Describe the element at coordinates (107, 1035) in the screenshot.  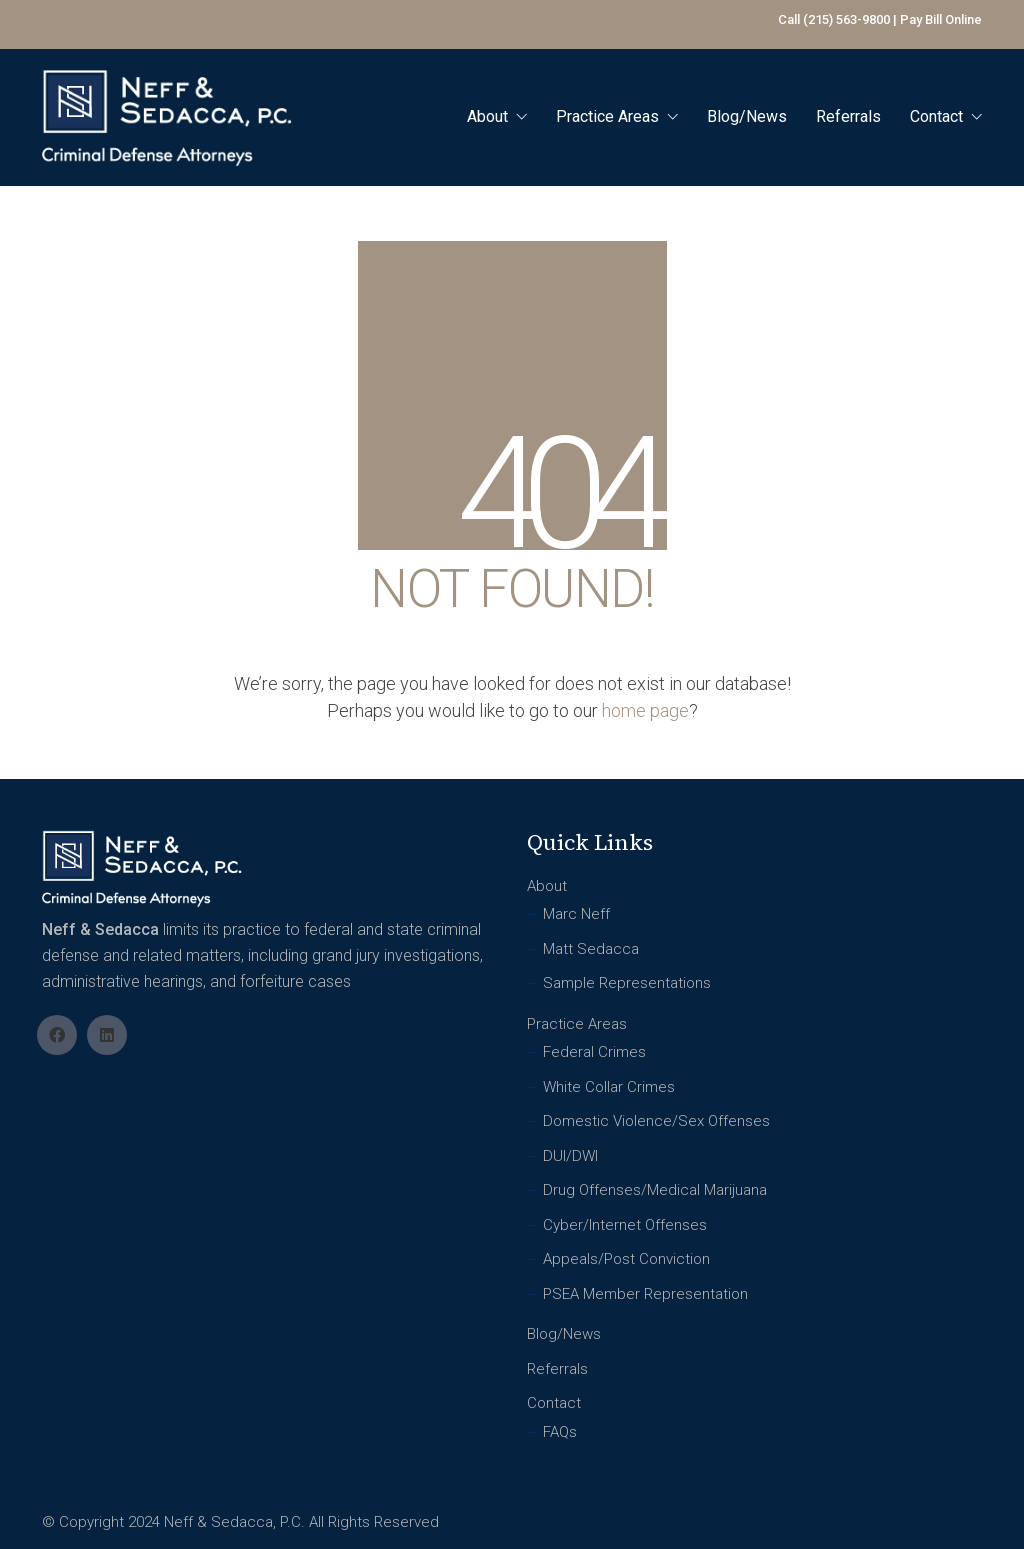
I see `[LinkedIn]` at that location.